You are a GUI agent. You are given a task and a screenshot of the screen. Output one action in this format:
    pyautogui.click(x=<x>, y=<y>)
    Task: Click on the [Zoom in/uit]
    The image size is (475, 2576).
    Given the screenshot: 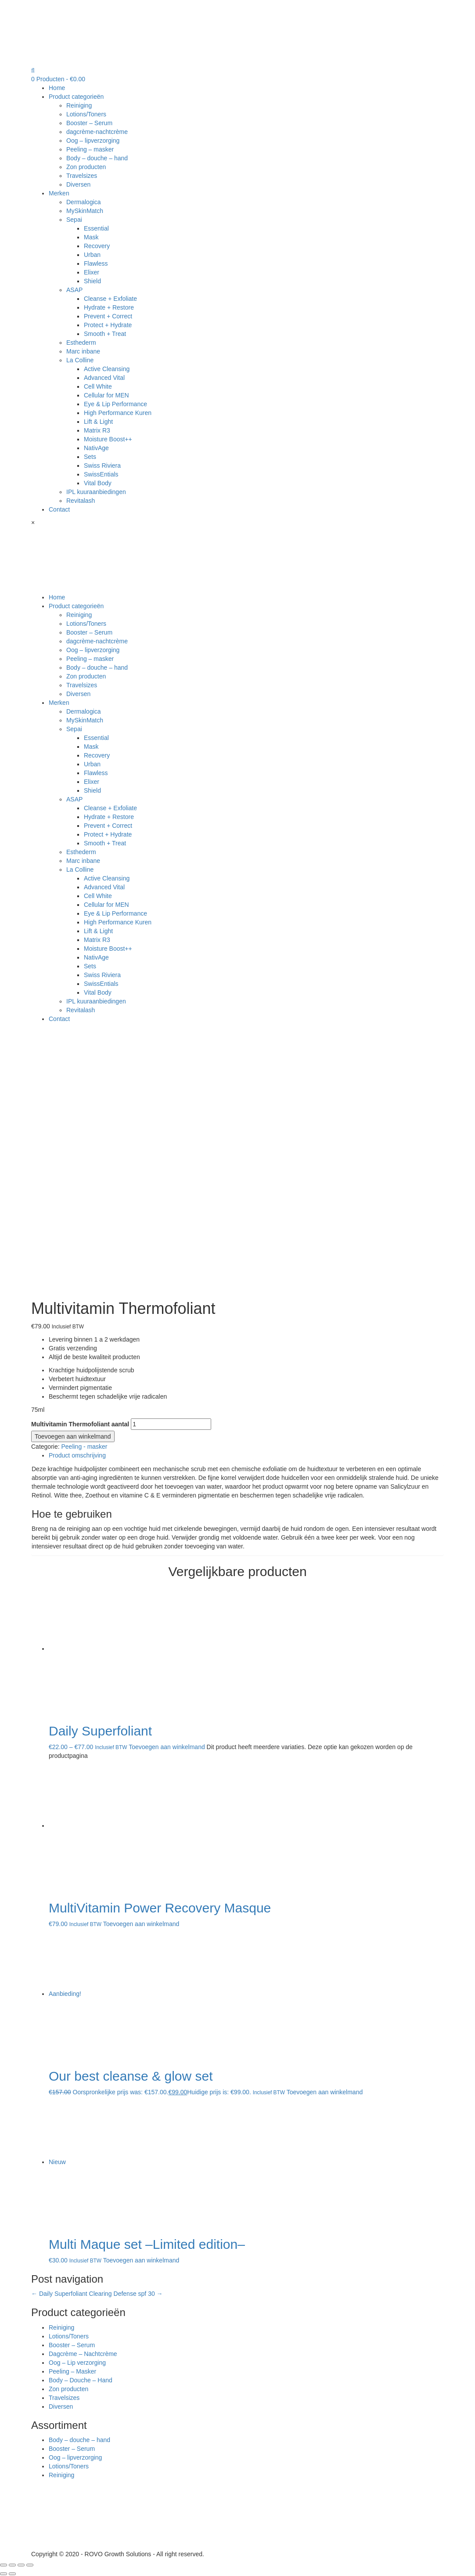 What is the action you would take?
    pyautogui.click(x=29, y=2565)
    